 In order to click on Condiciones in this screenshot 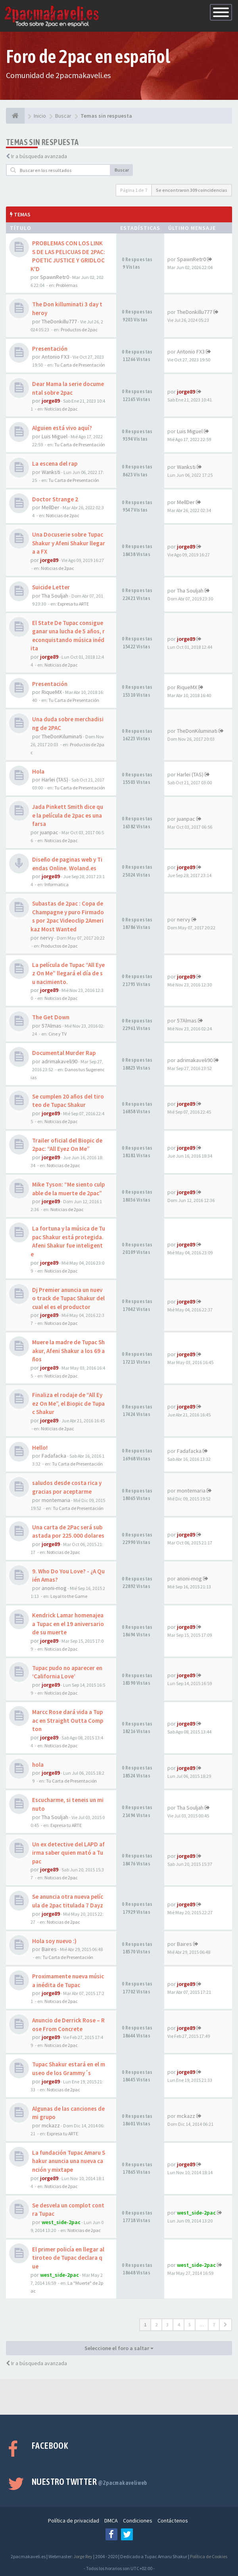, I will do `click(137, 2520)`.